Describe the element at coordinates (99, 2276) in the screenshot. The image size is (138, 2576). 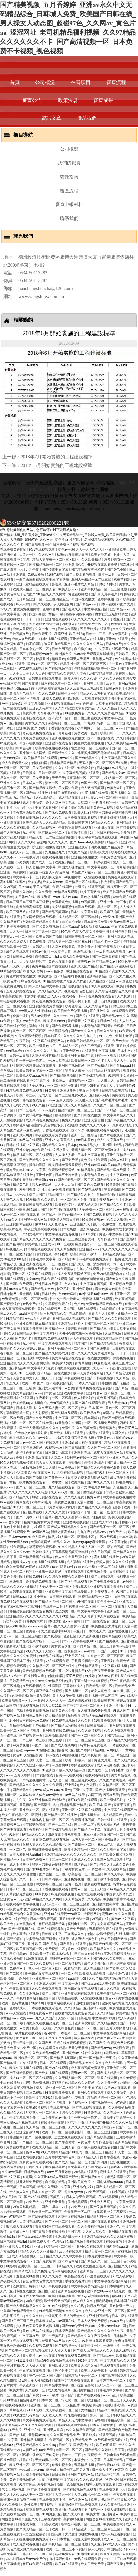
I see `av漫画在线观看` at that location.